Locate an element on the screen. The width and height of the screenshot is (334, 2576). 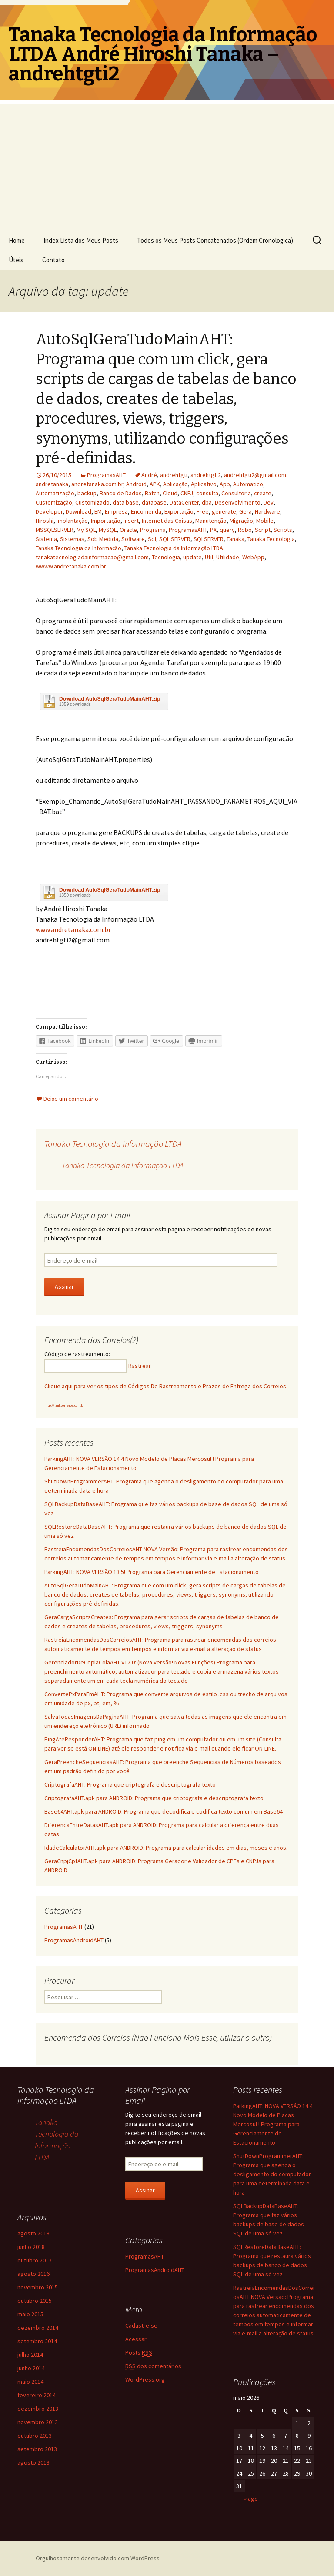
Clique aqui para ver os tipos de Códigos De Rastreamento e Prazos de Entrega dos Correios is located at coordinates (165, 1386).